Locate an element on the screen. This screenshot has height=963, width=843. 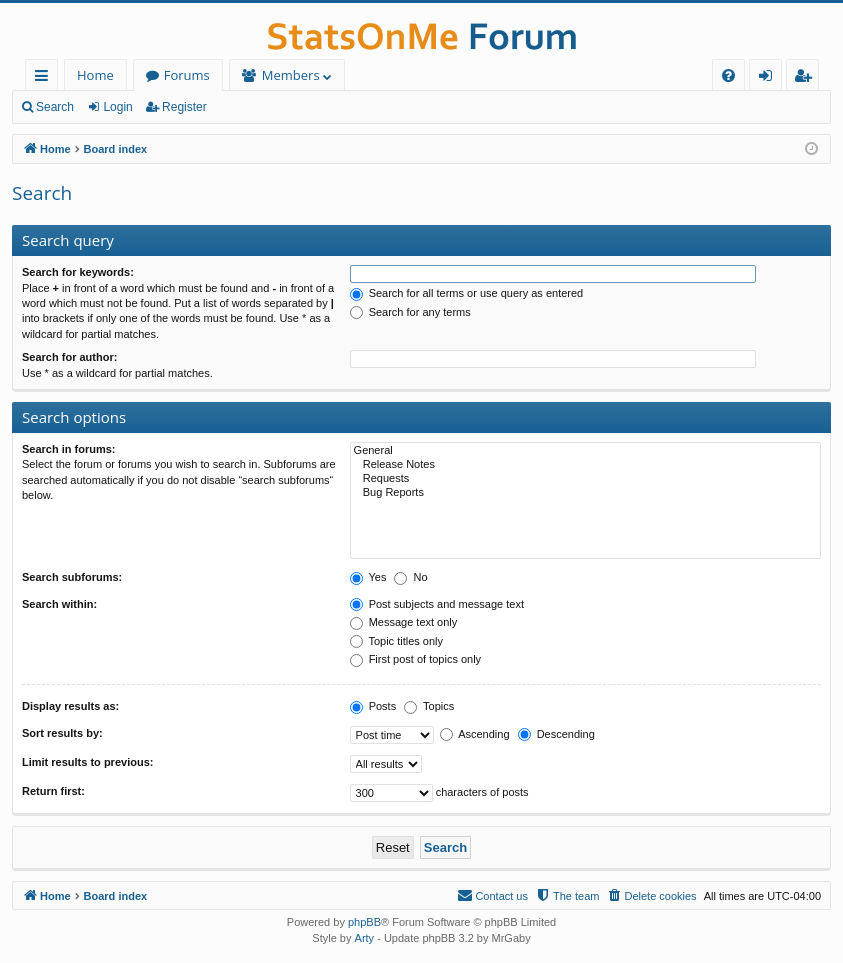
Yes is located at coordinates (368, 577).